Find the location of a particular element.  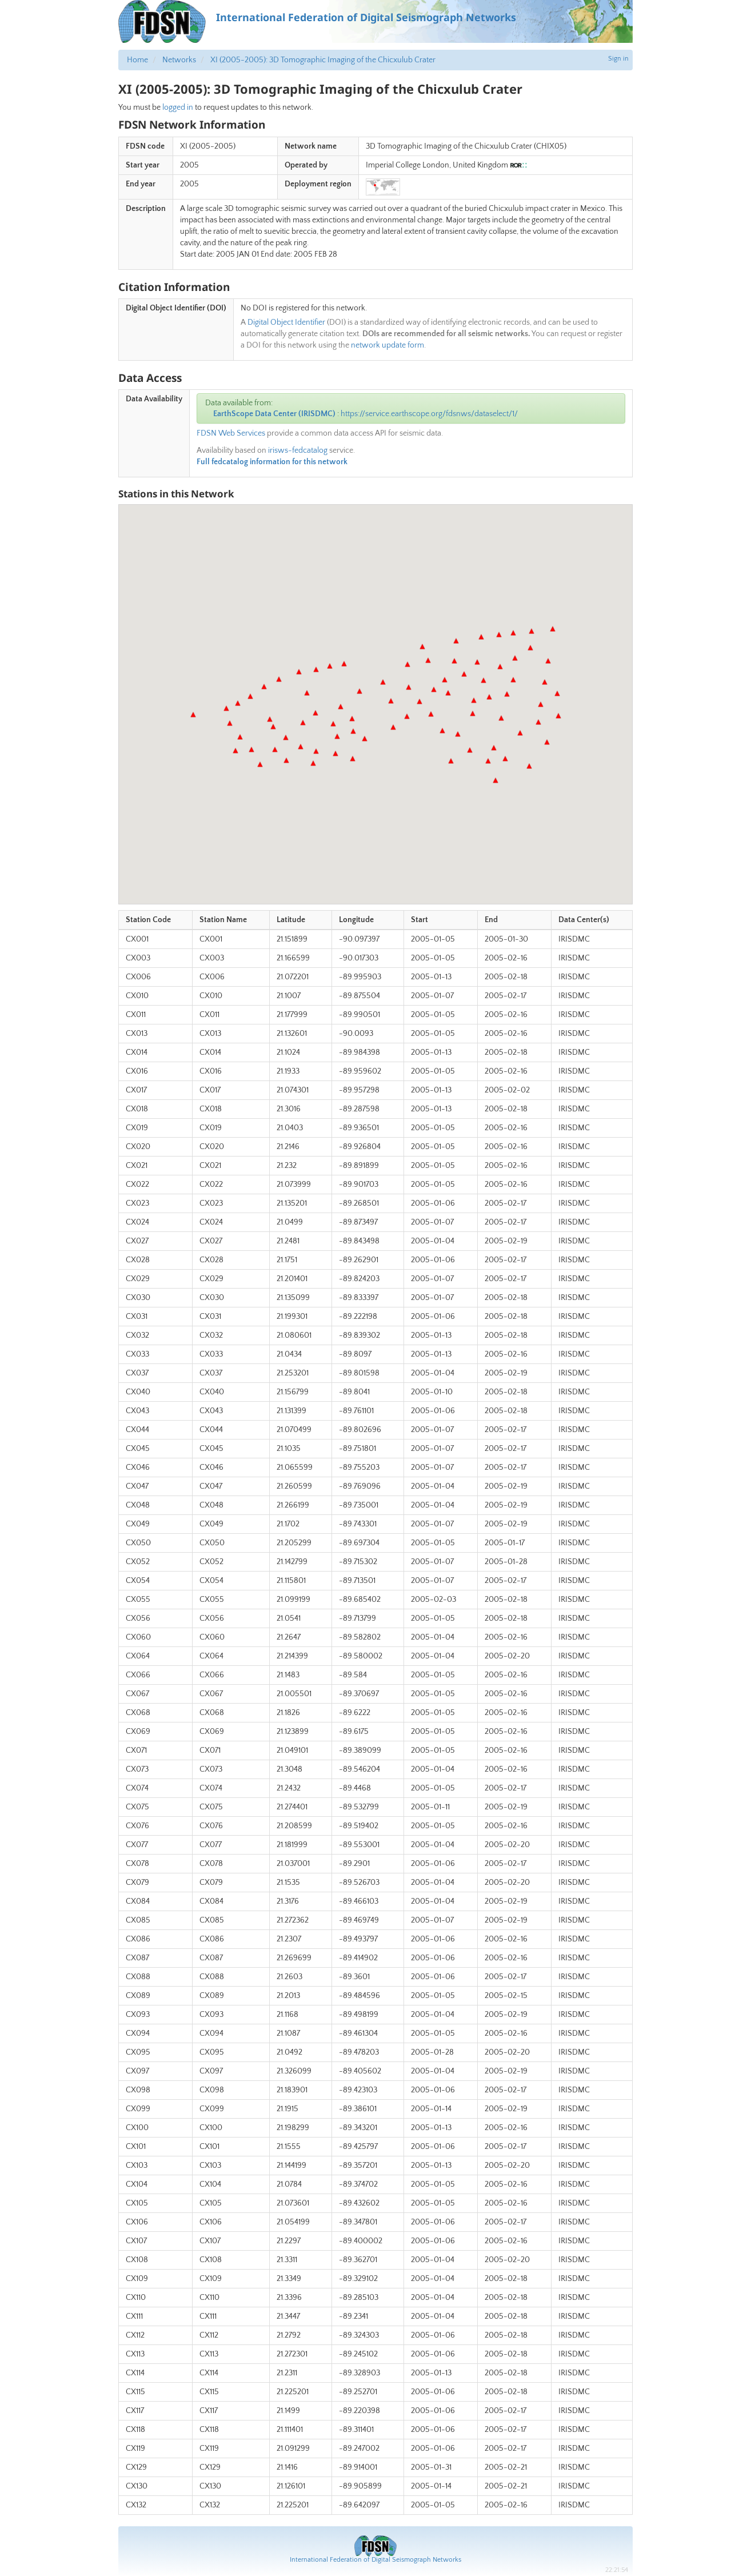

Home is located at coordinates (137, 60).